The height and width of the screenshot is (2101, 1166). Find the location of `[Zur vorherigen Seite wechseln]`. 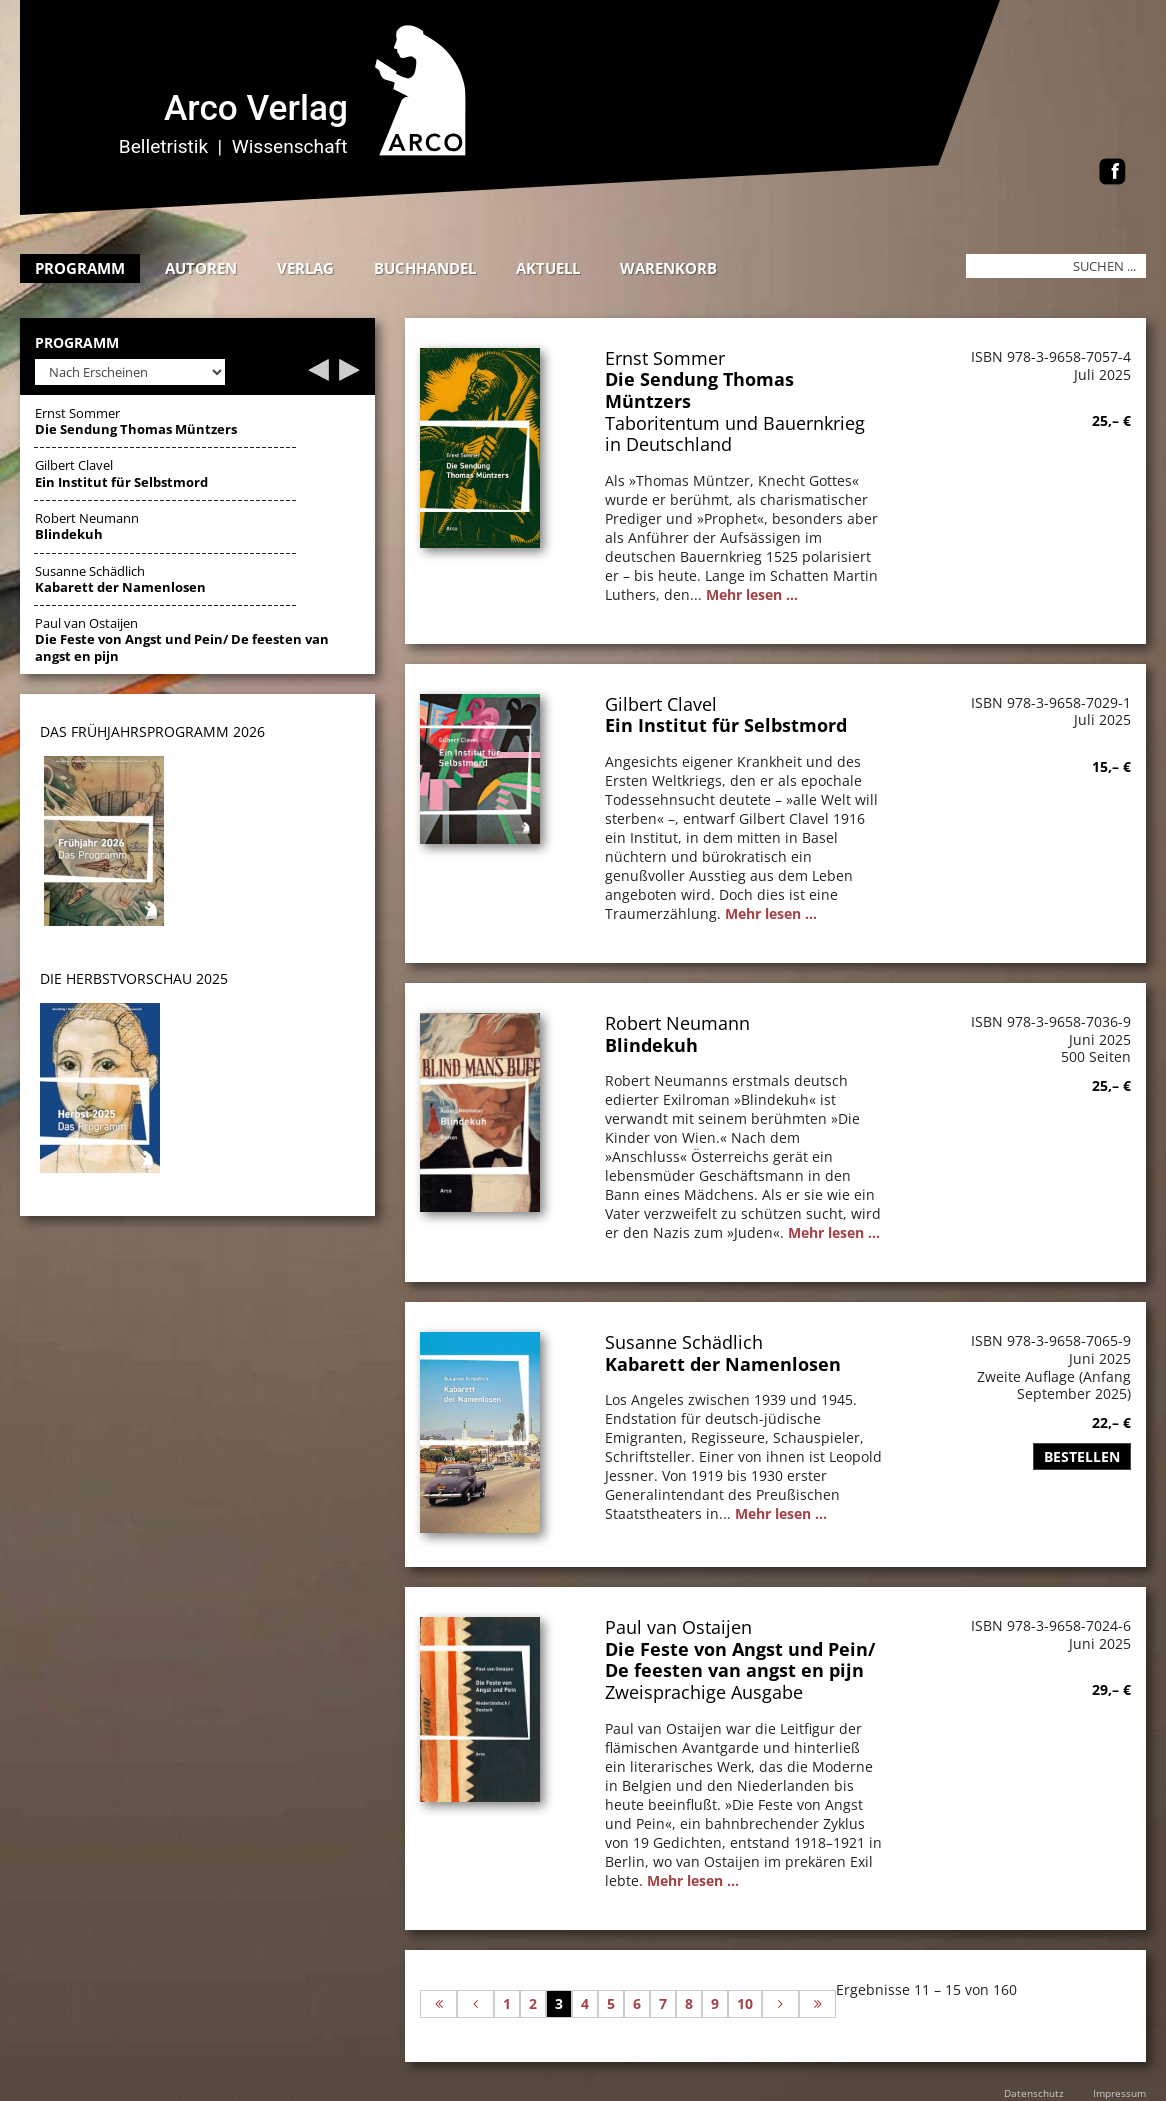

[Zur vorherigen Seite wechseln] is located at coordinates (475, 2004).